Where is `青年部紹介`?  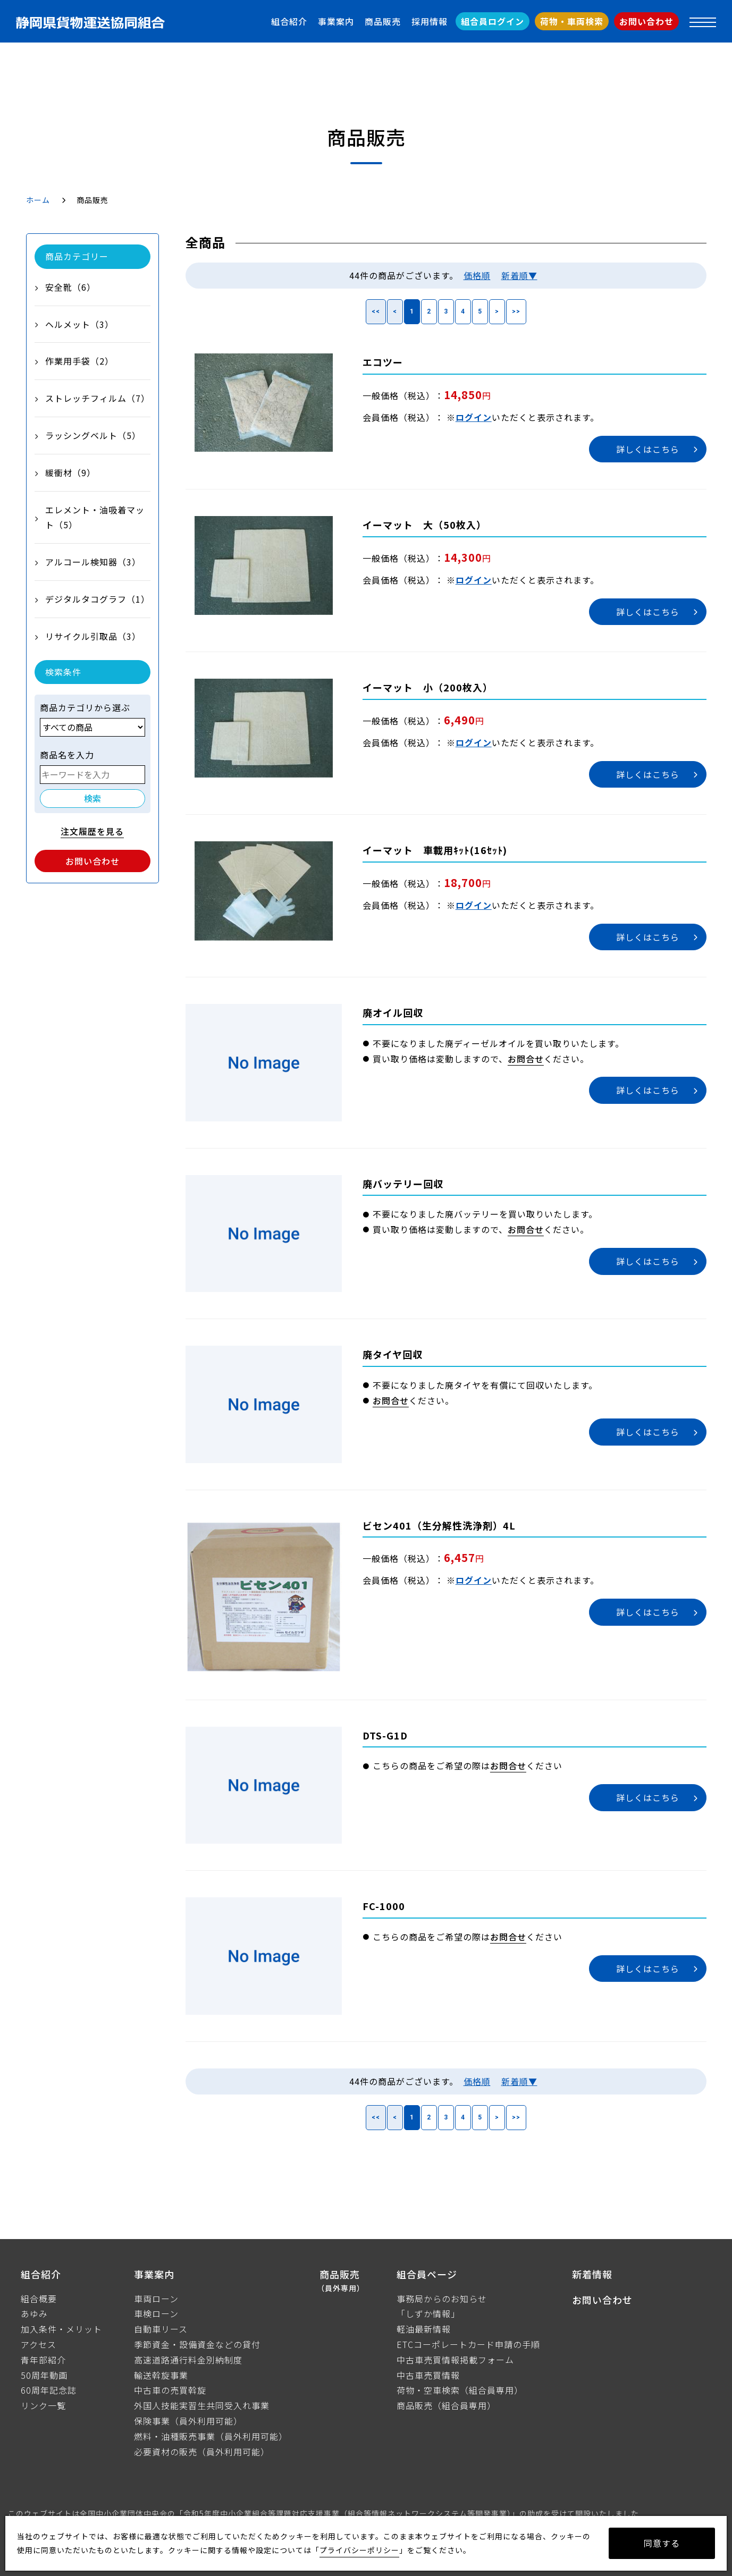 青年部紹介 is located at coordinates (43, 2359).